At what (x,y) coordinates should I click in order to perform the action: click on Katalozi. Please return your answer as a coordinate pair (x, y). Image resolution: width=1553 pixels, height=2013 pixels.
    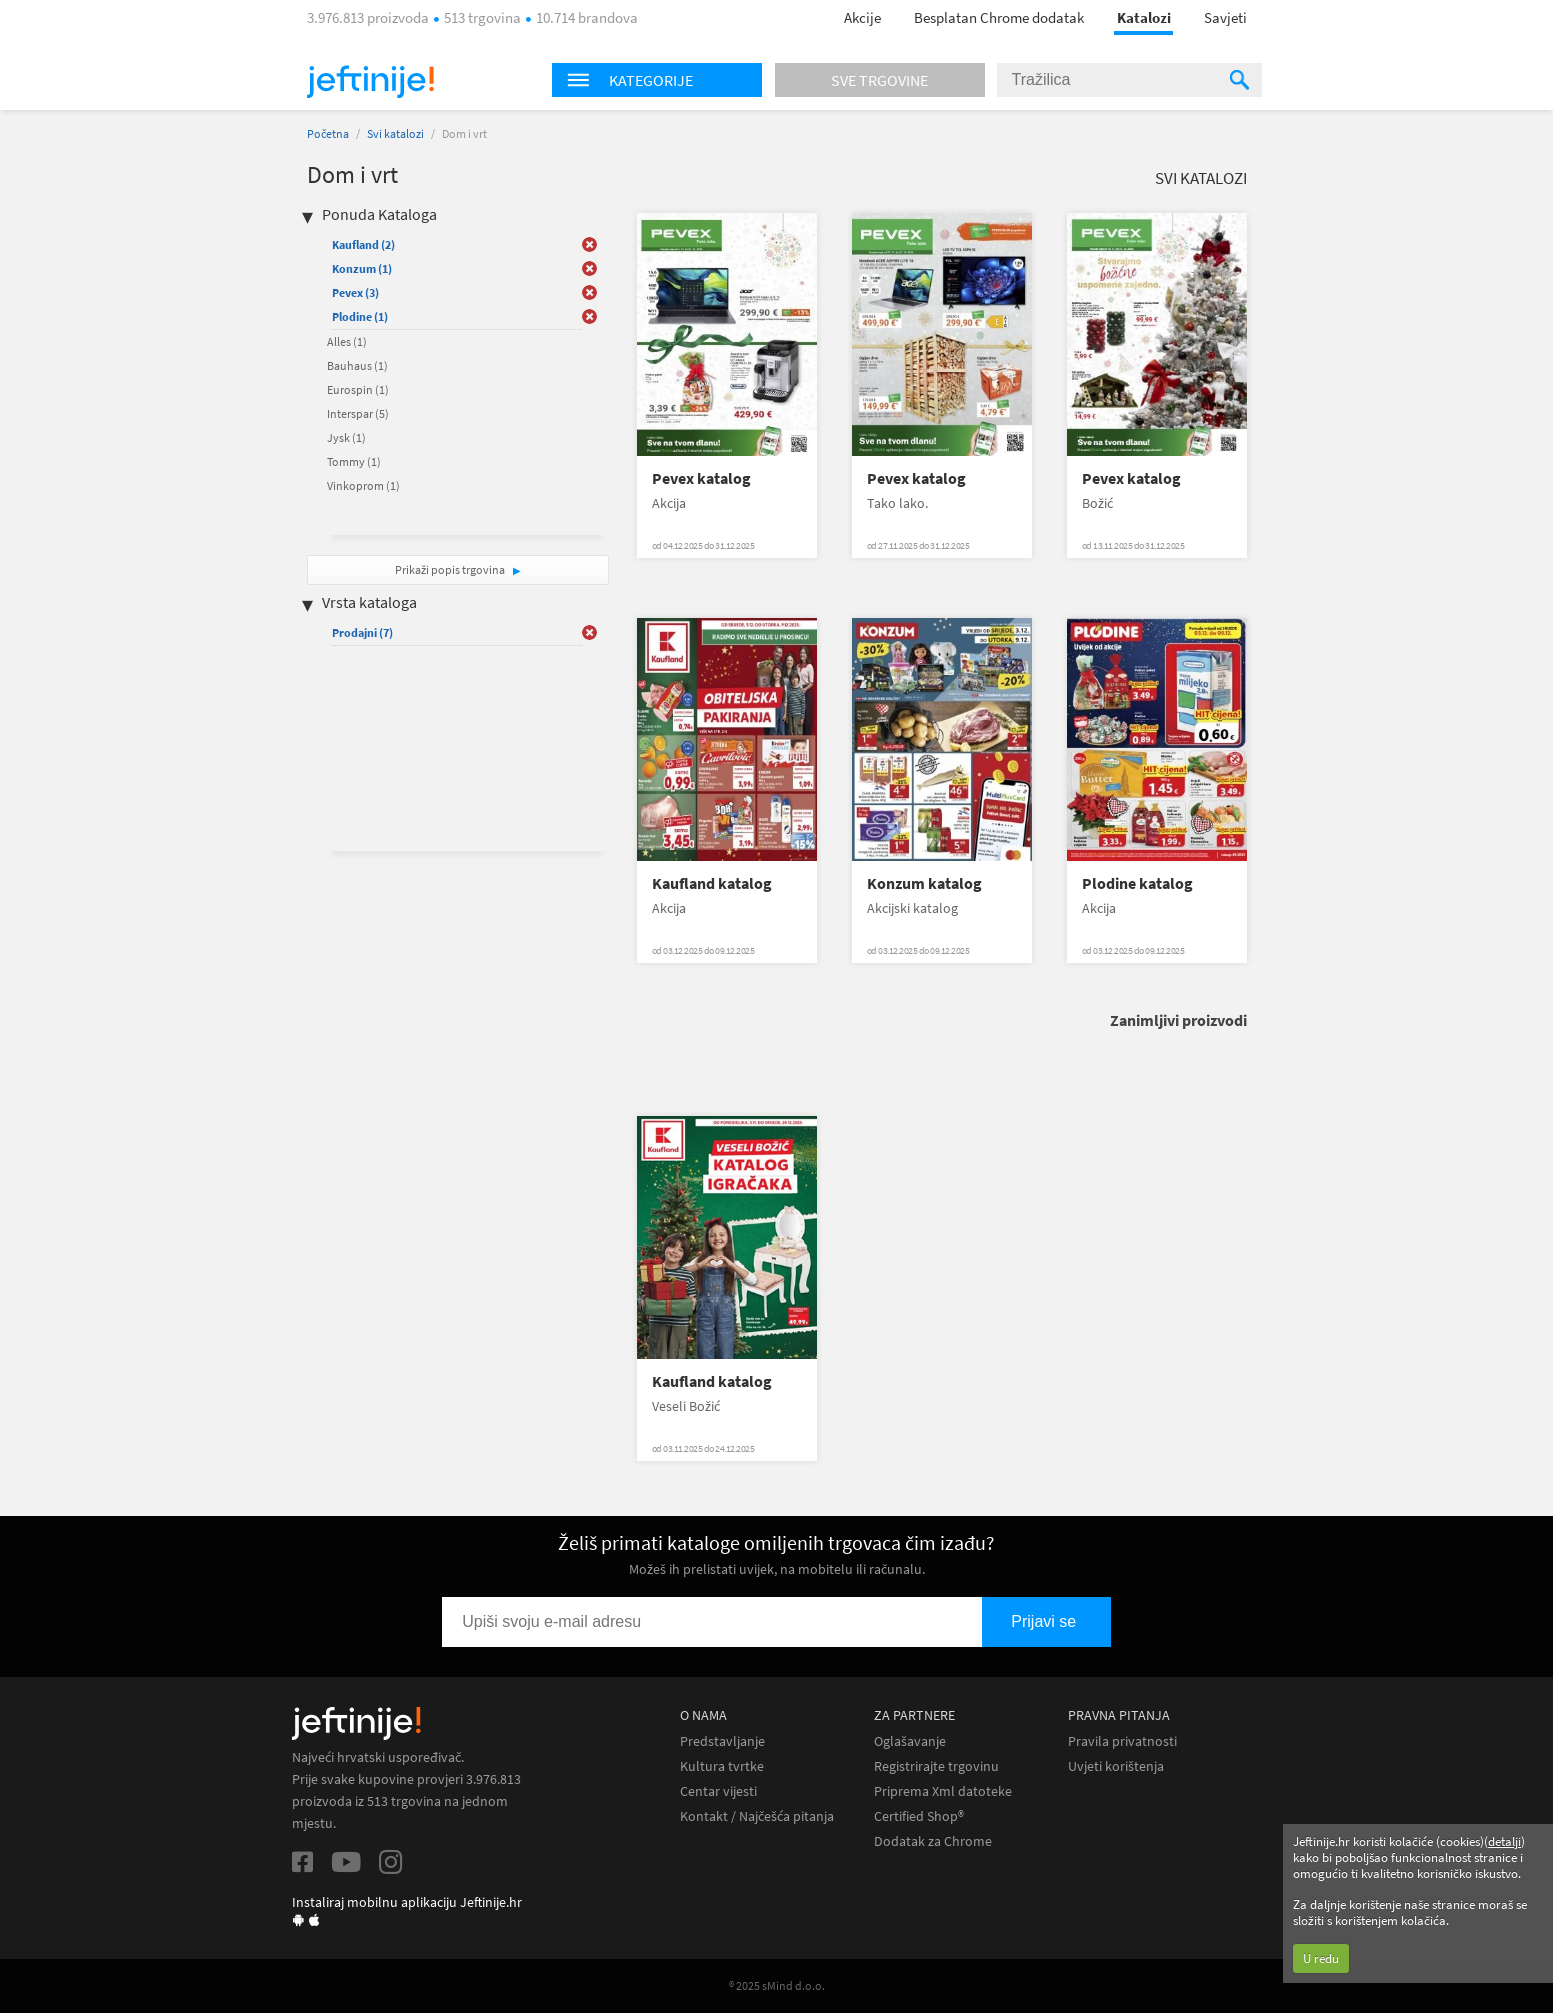
    Looking at the image, I should click on (1144, 17).